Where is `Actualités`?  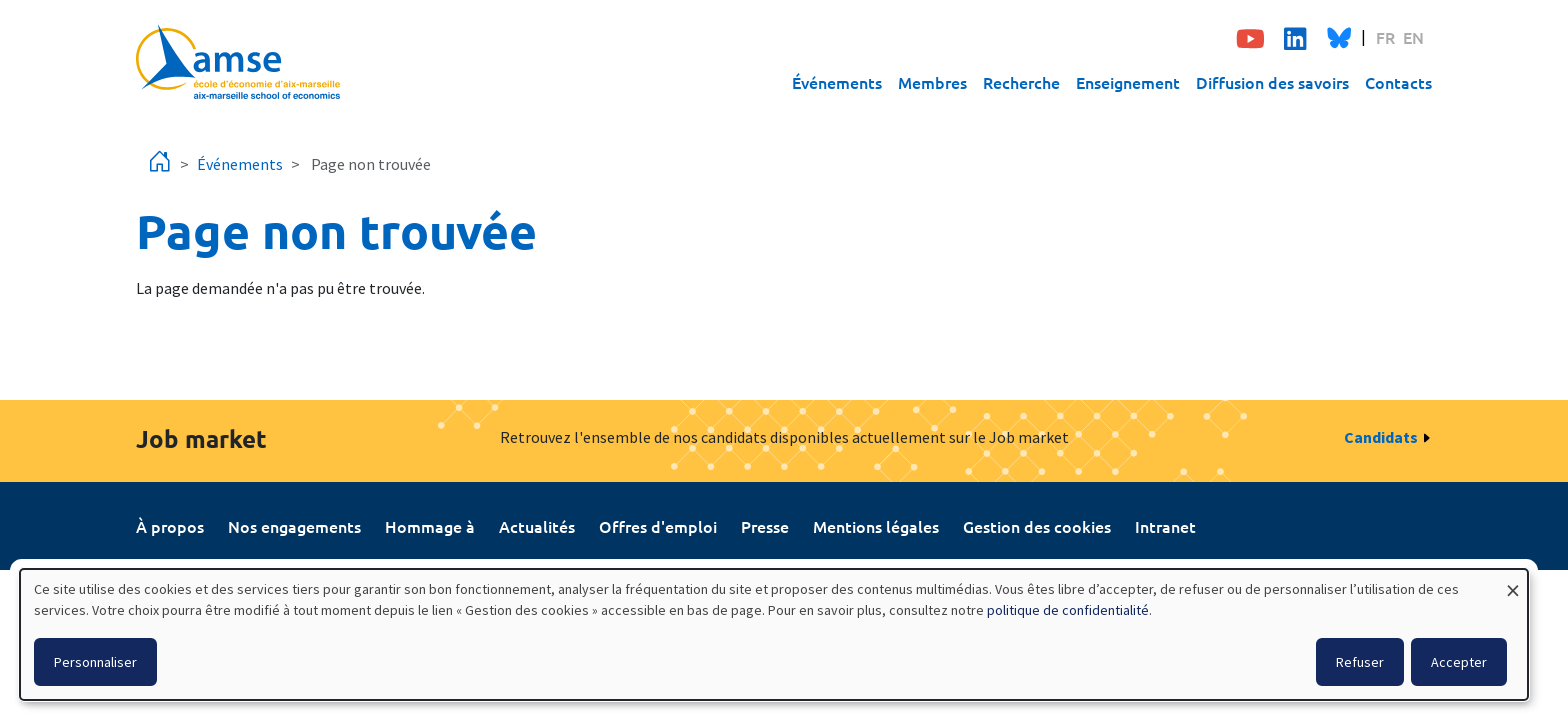 Actualités is located at coordinates (537, 526).